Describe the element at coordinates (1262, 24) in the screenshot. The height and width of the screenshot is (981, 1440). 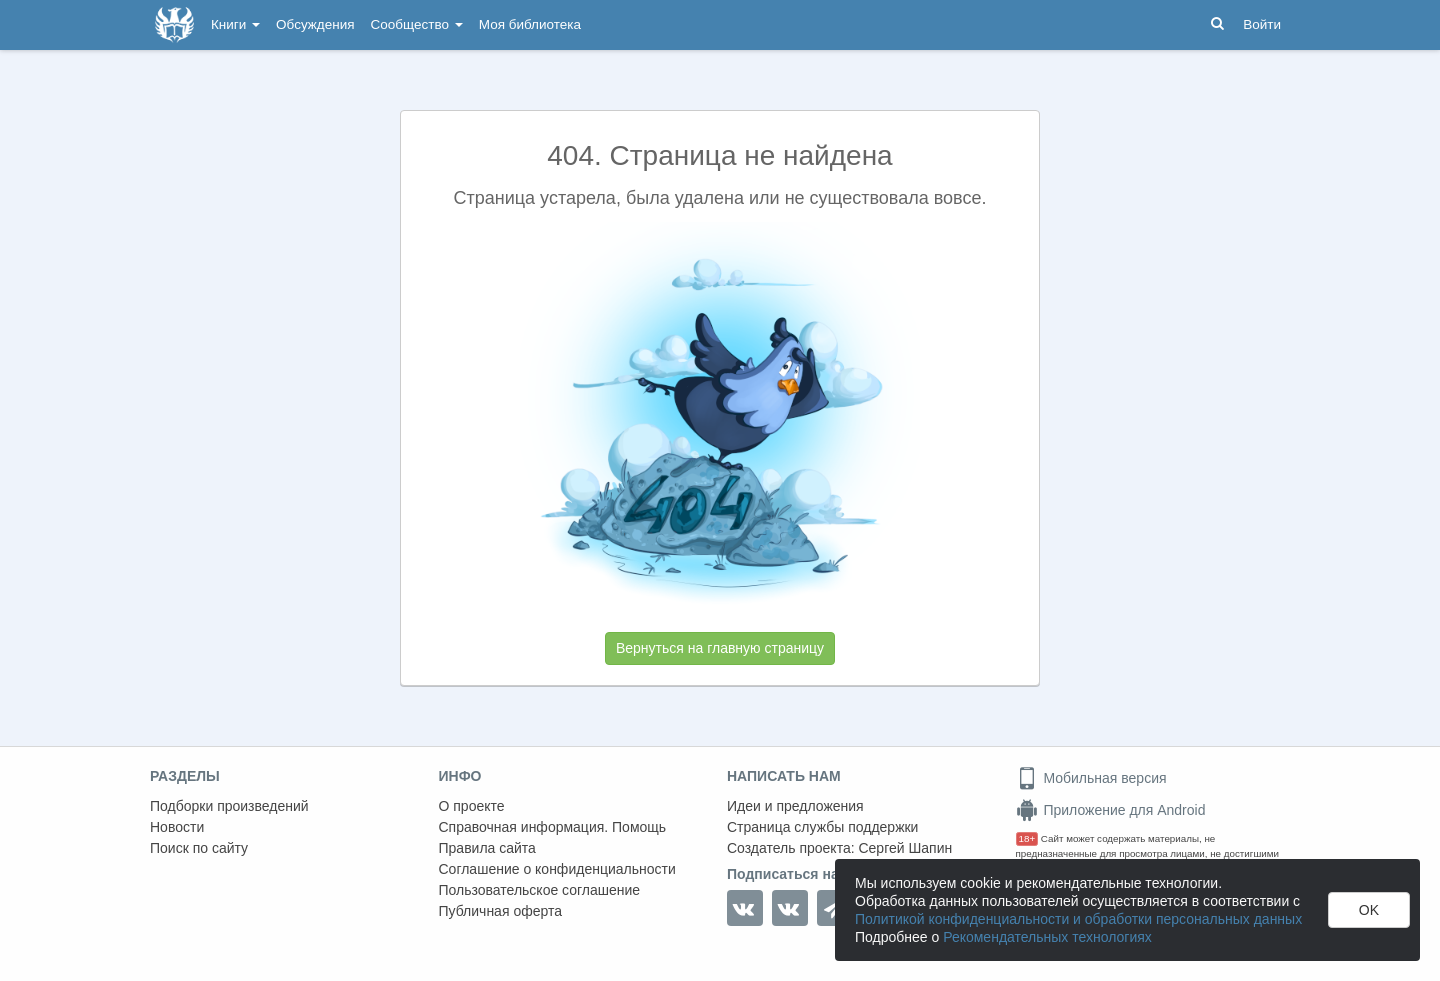
I see `Войти` at that location.